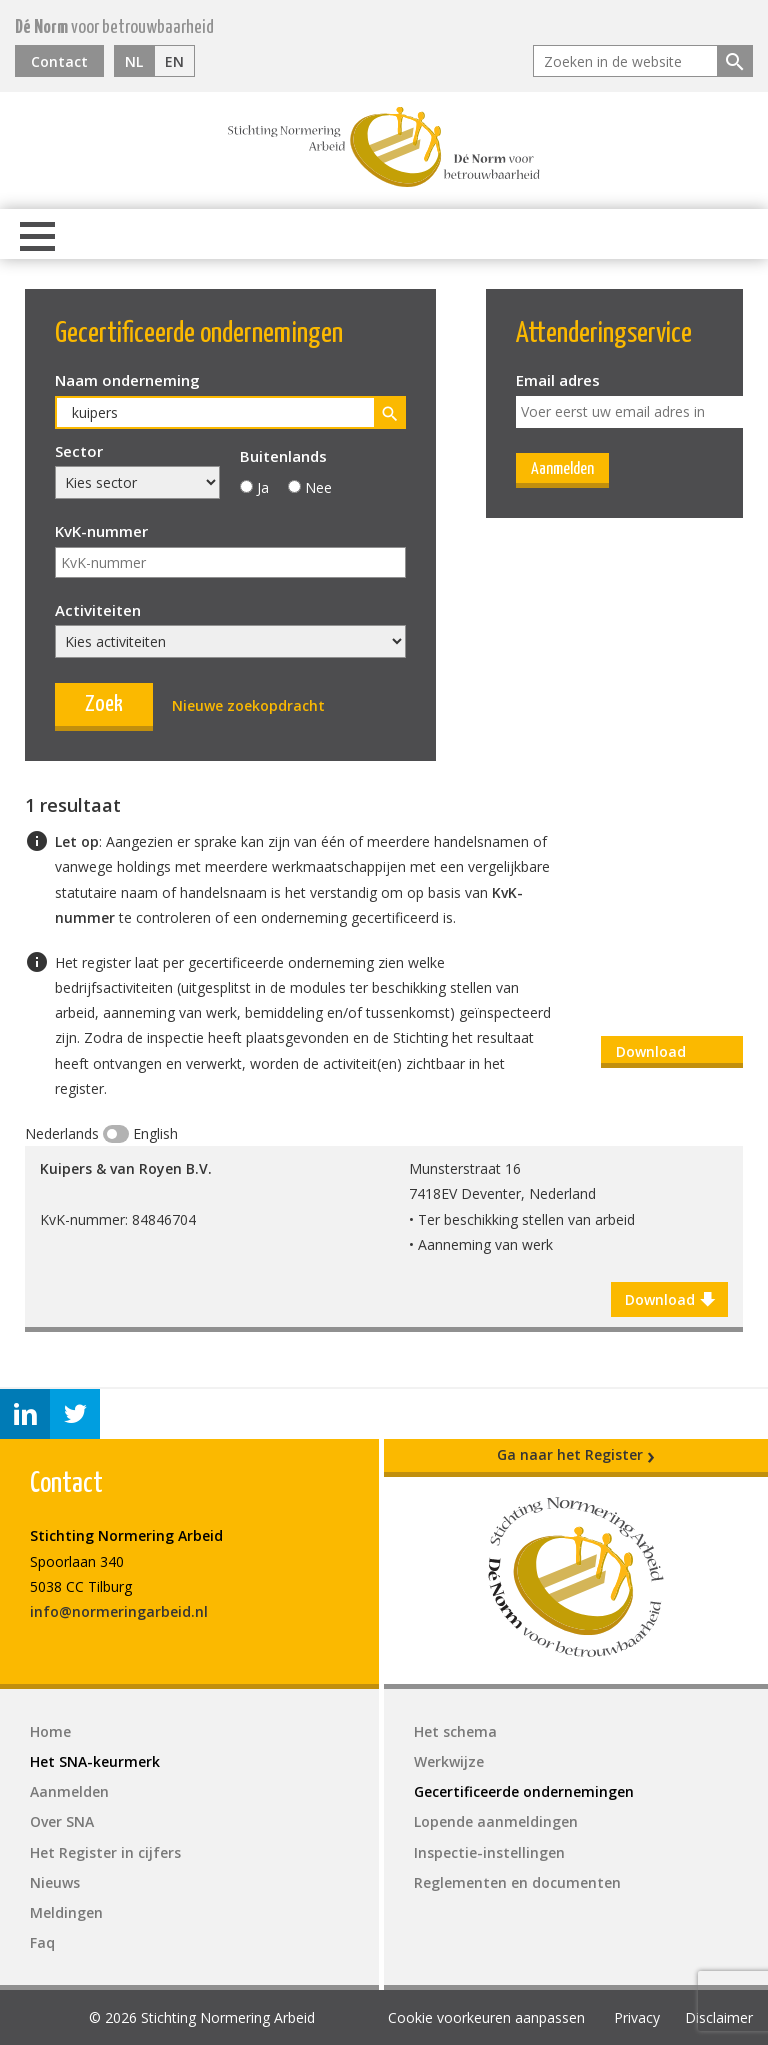  I want to click on Het schema, so click(455, 1731).